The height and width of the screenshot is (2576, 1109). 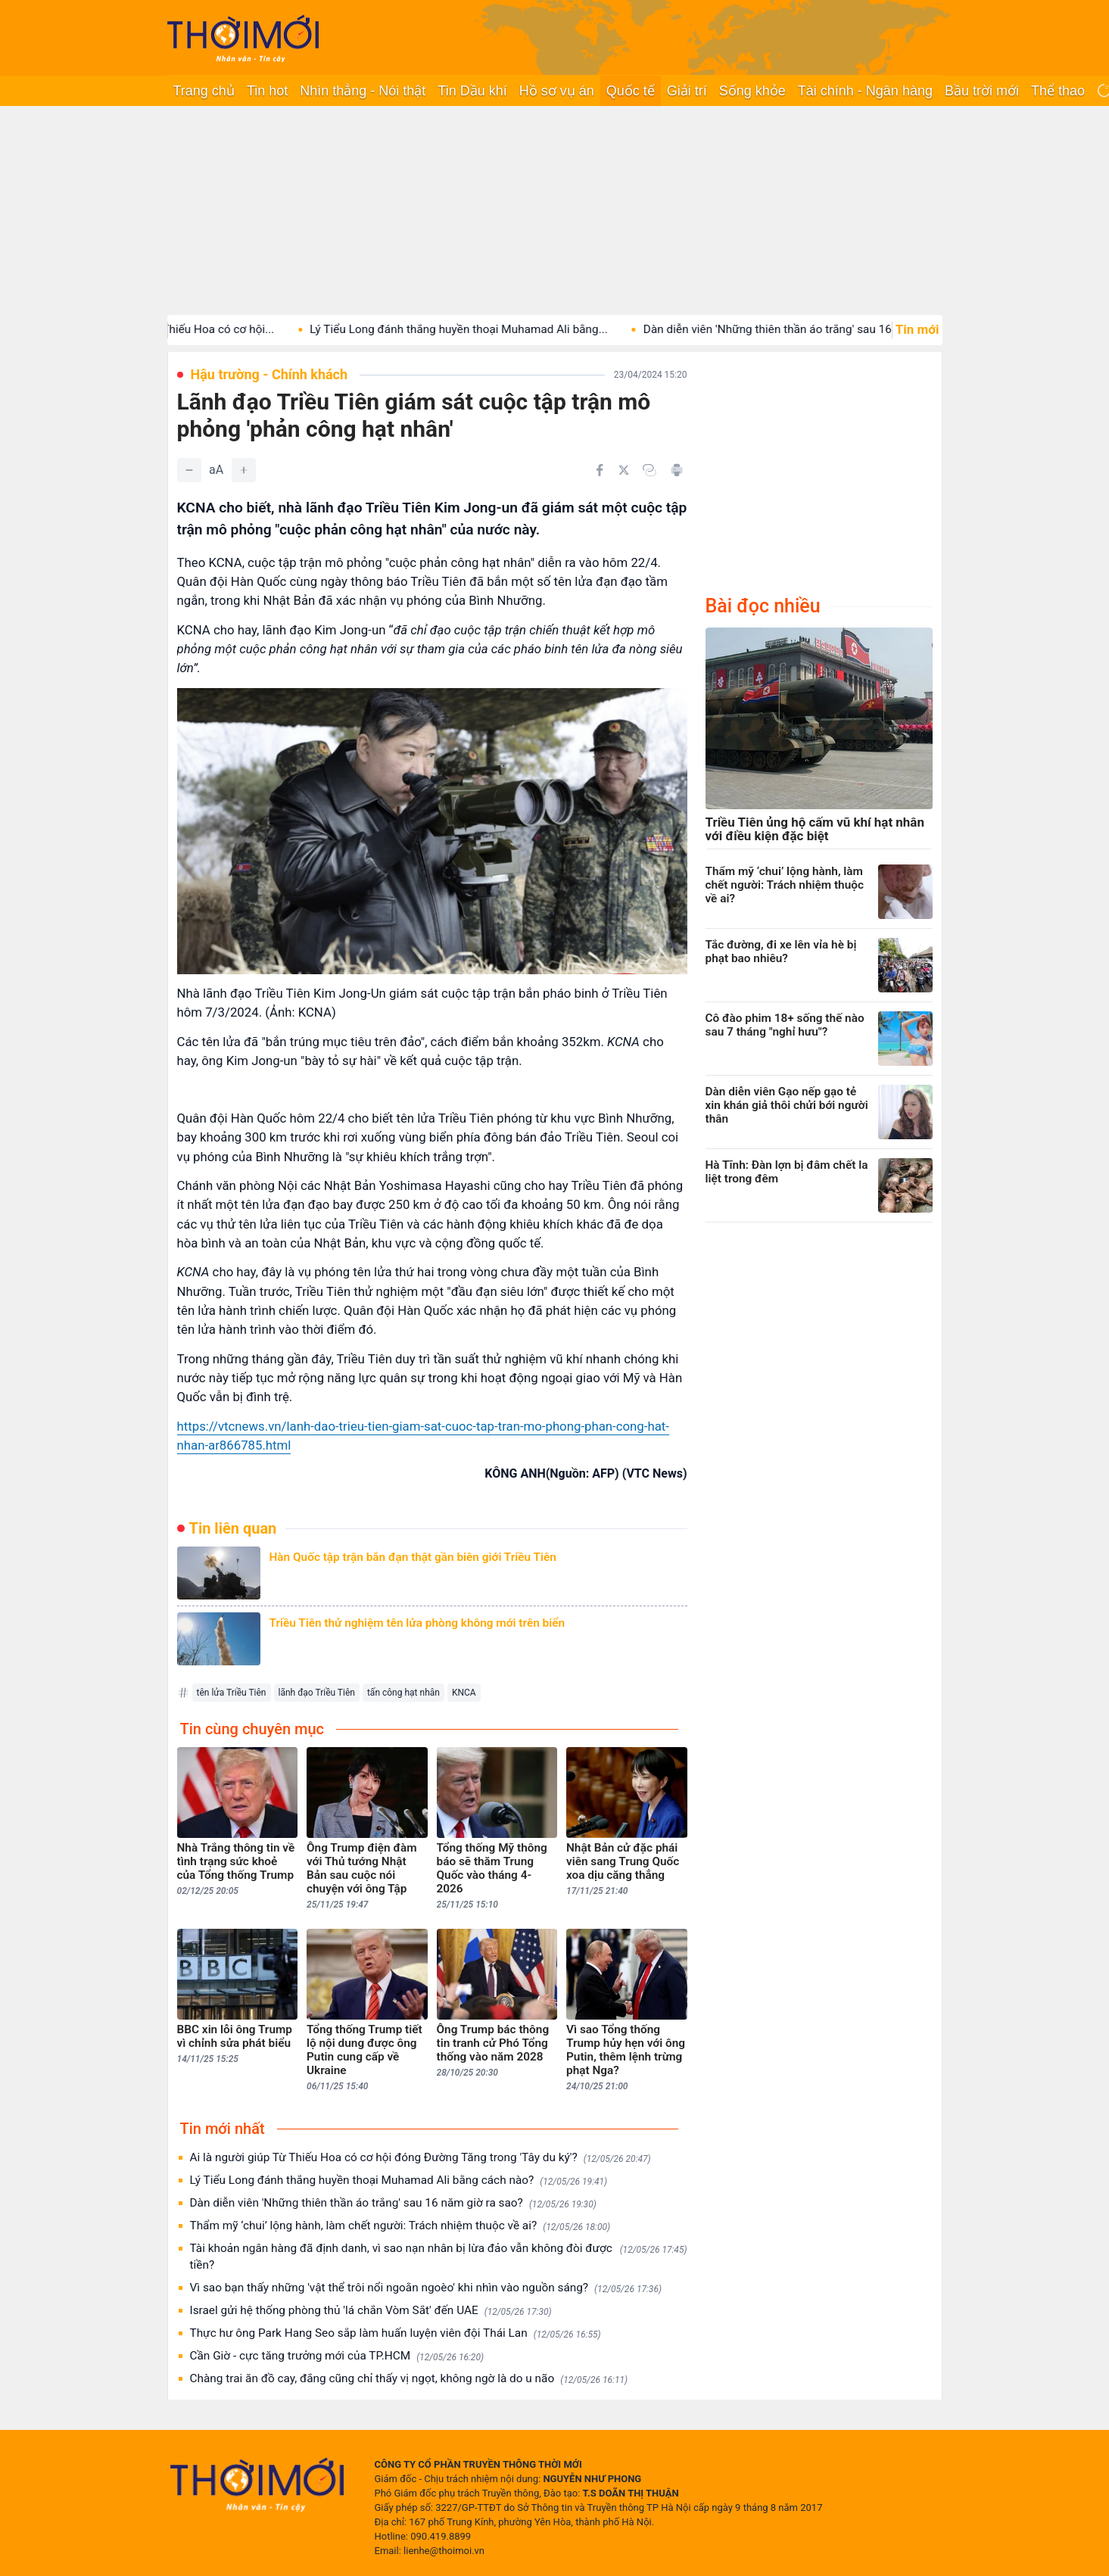 I want to click on Chàng trai ăn đồ cay, đắng cũng chỉ thấy vị ngọt, không ngờ là do u não, so click(x=409, y=2379).